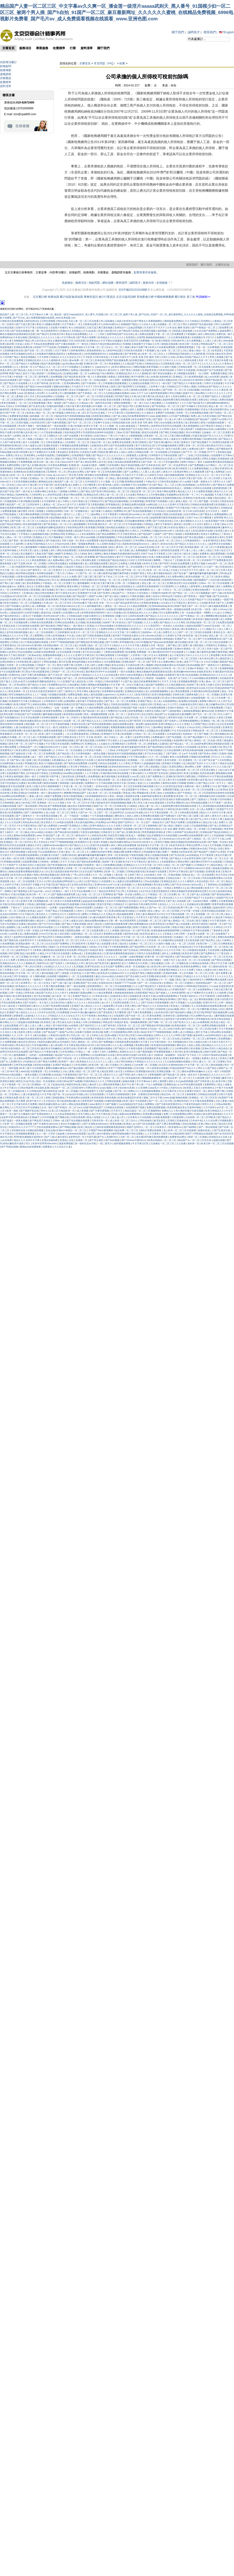  Describe the element at coordinates (185, 478) in the screenshot. I see `亚洲天天看` at that location.